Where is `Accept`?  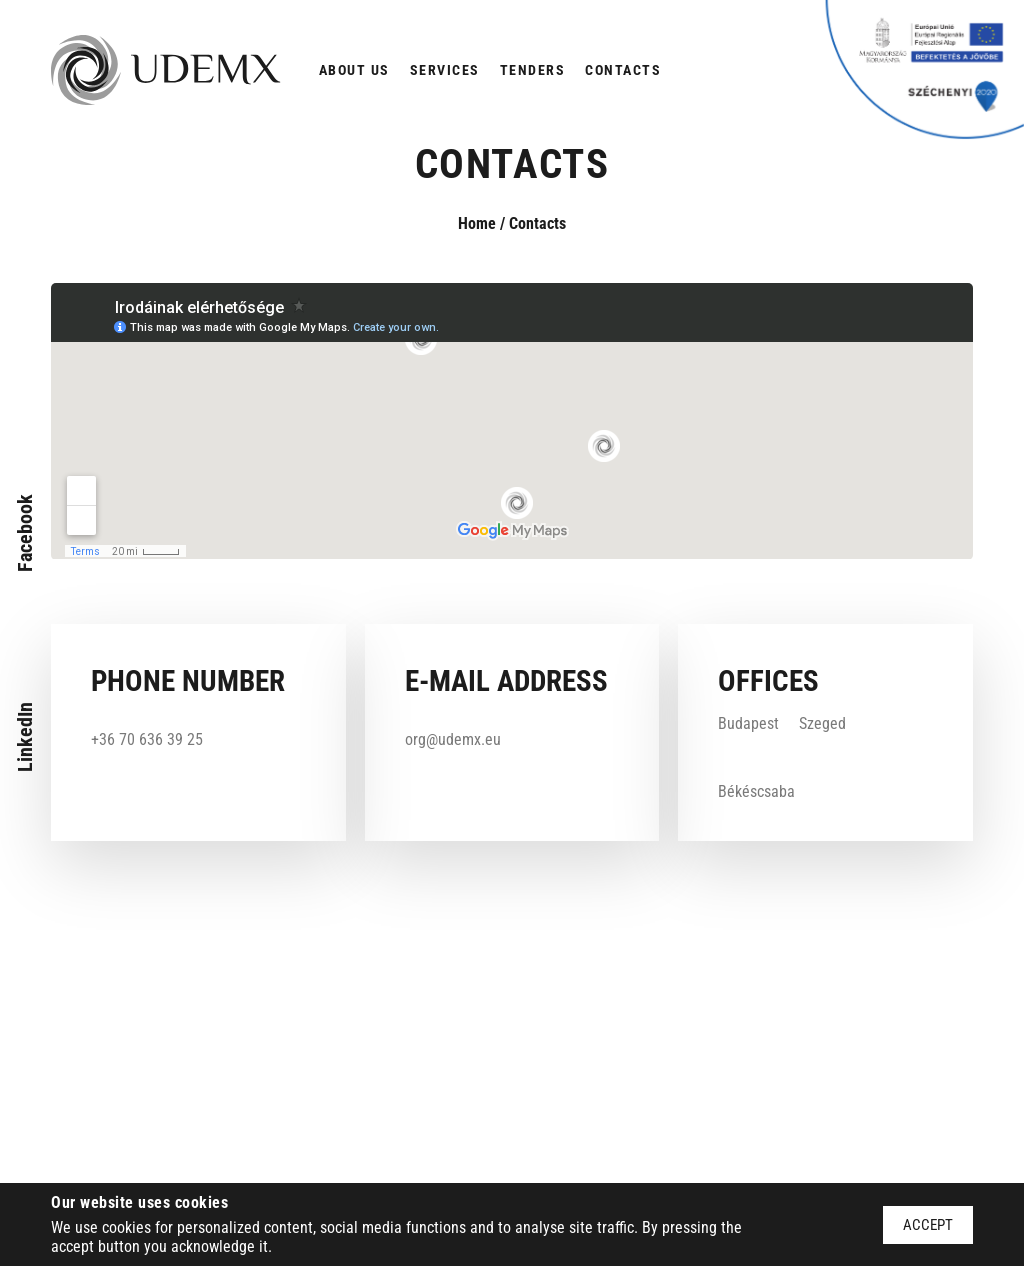 Accept is located at coordinates (928, 1225).